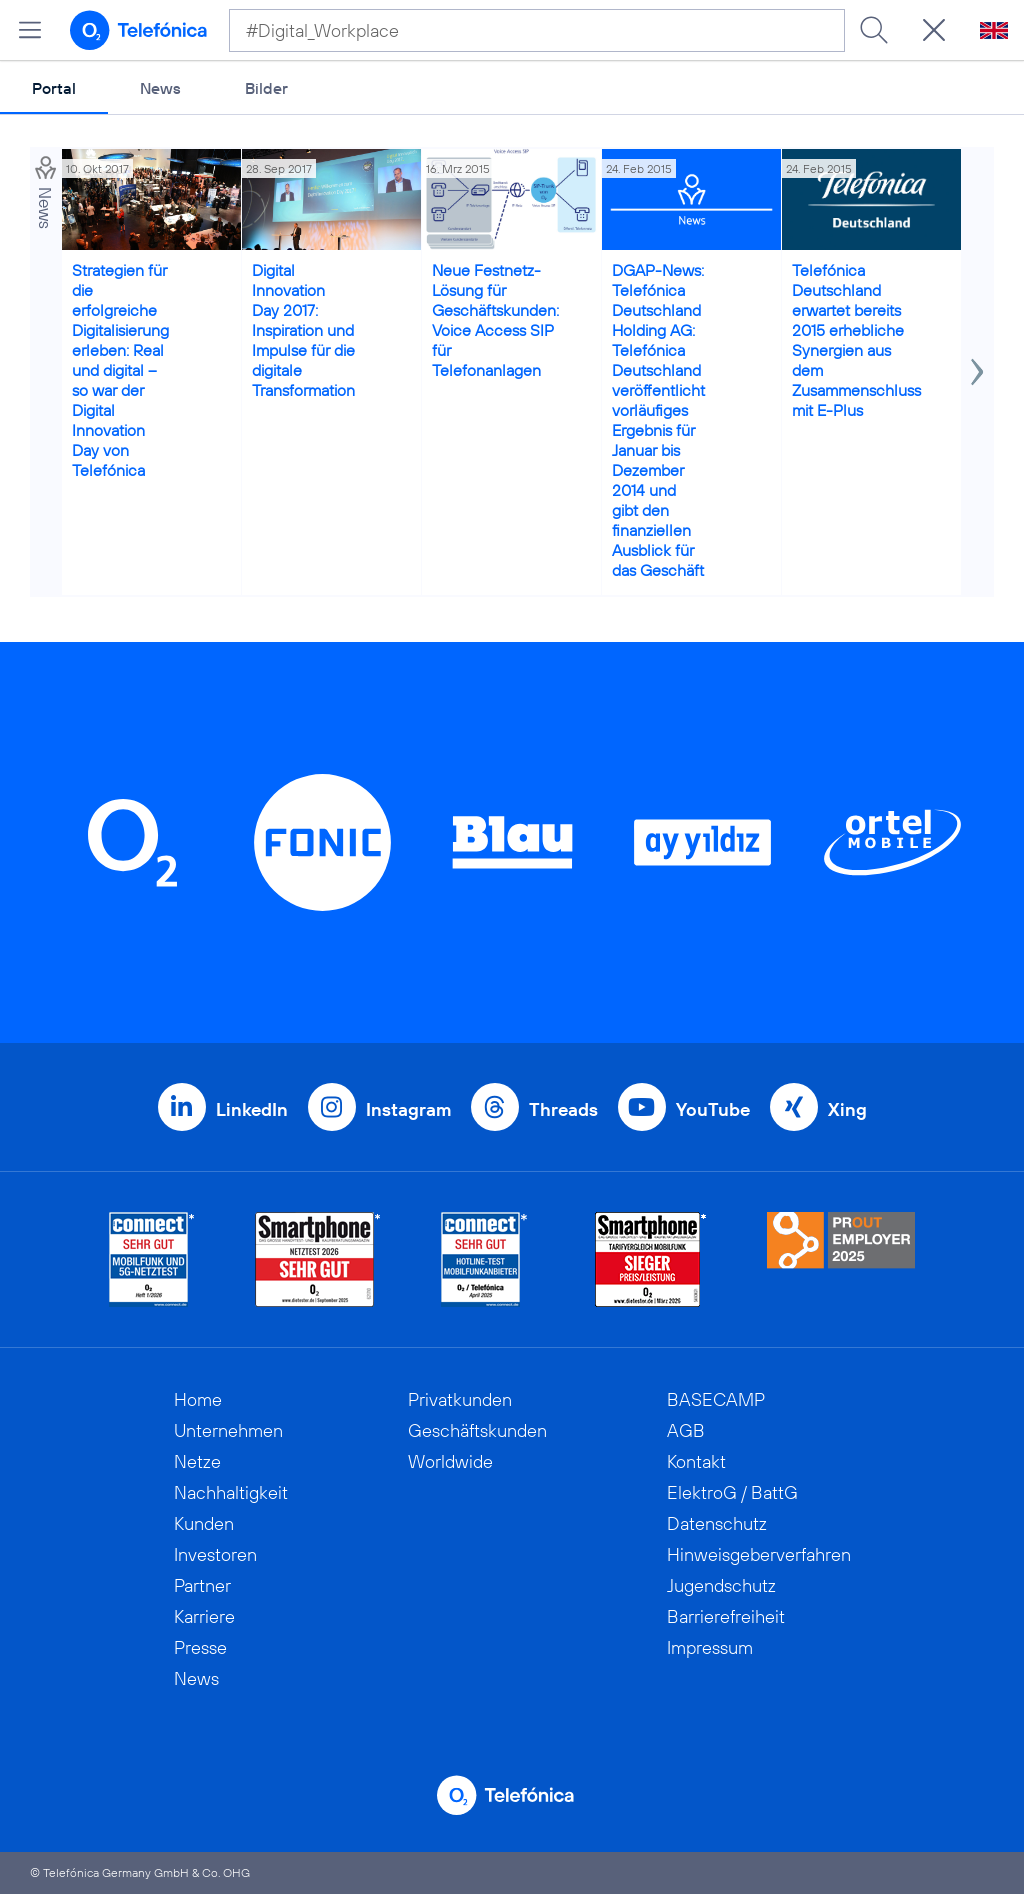 The height and width of the screenshot is (1894, 1024). What do you see at coordinates (717, 1523) in the screenshot?
I see `Datenschutz` at bounding box center [717, 1523].